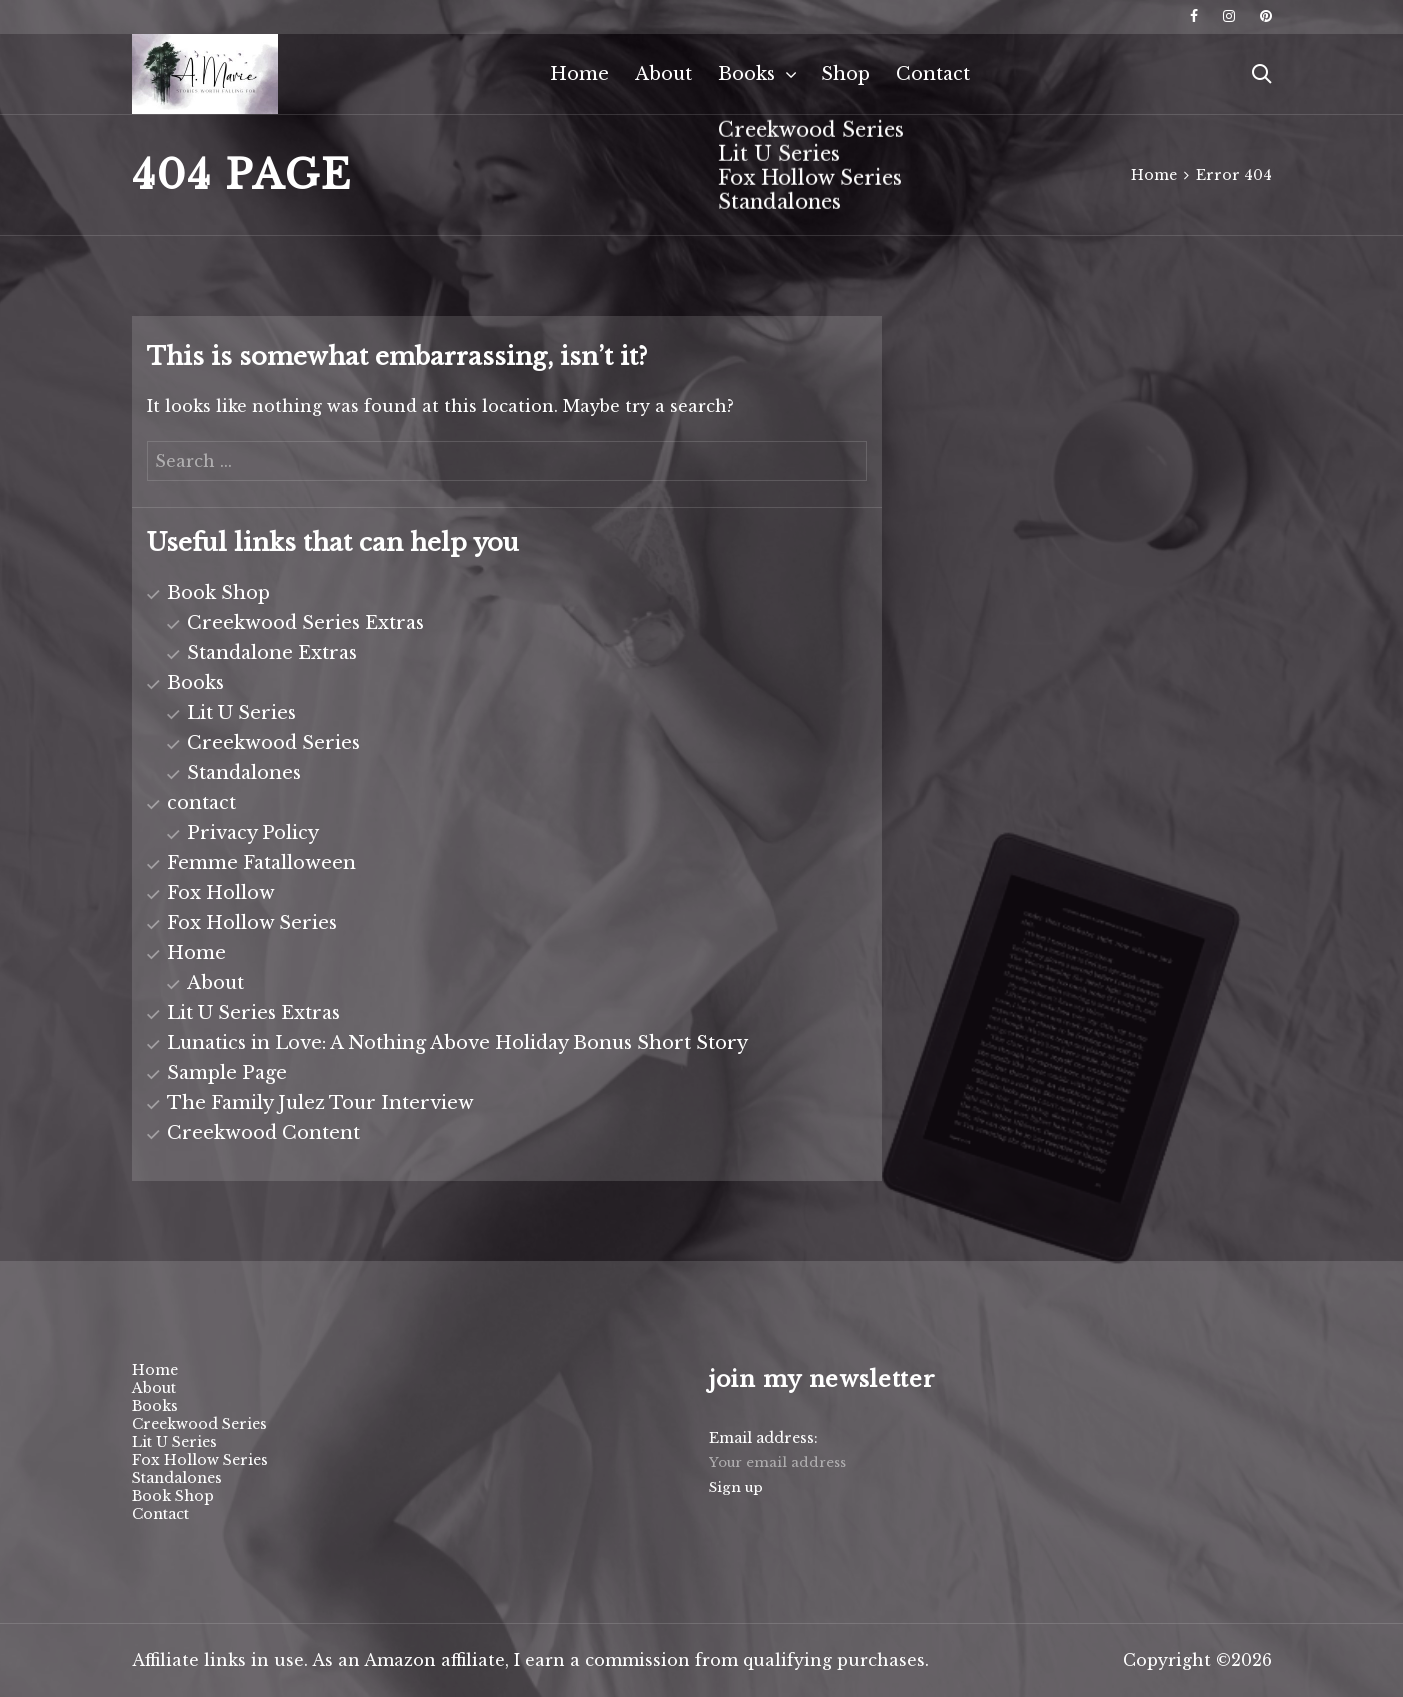 The width and height of the screenshot is (1403, 1697). What do you see at coordinates (241, 713) in the screenshot?
I see `Lit U Series` at bounding box center [241, 713].